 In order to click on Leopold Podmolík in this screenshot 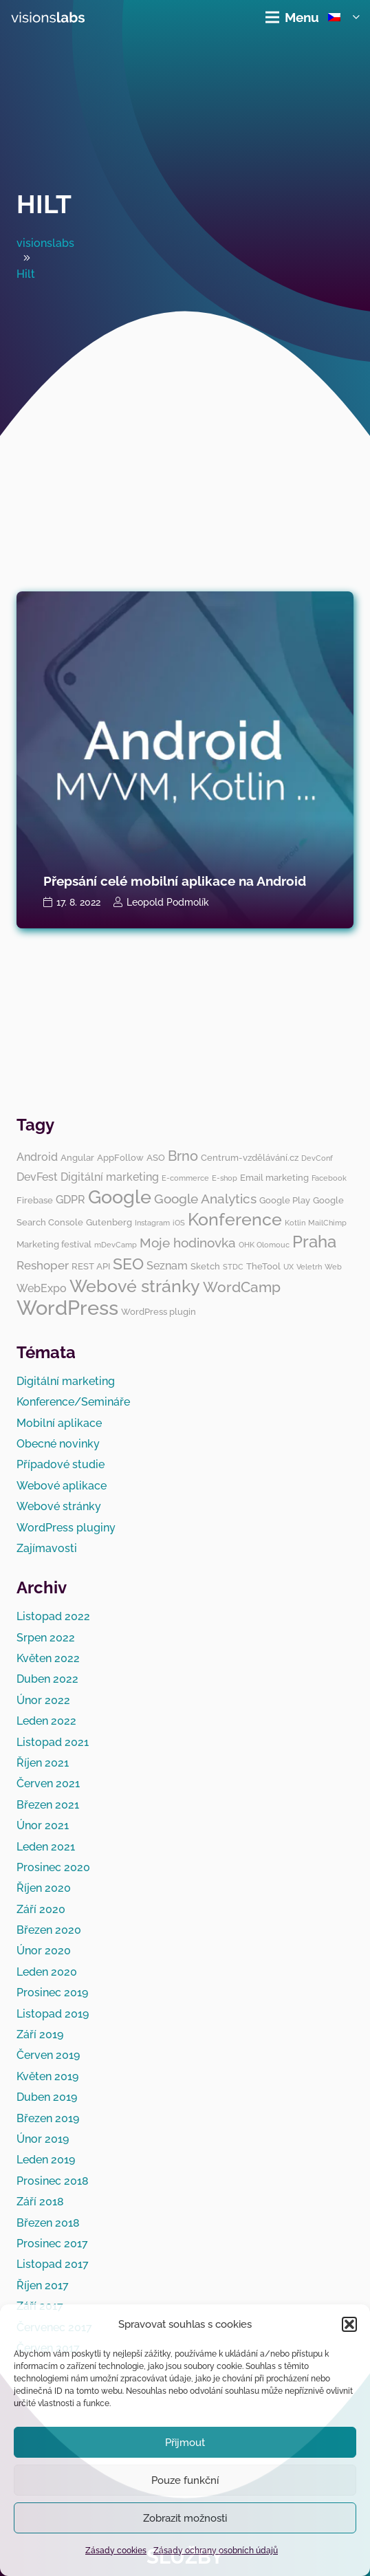, I will do `click(168, 902)`.